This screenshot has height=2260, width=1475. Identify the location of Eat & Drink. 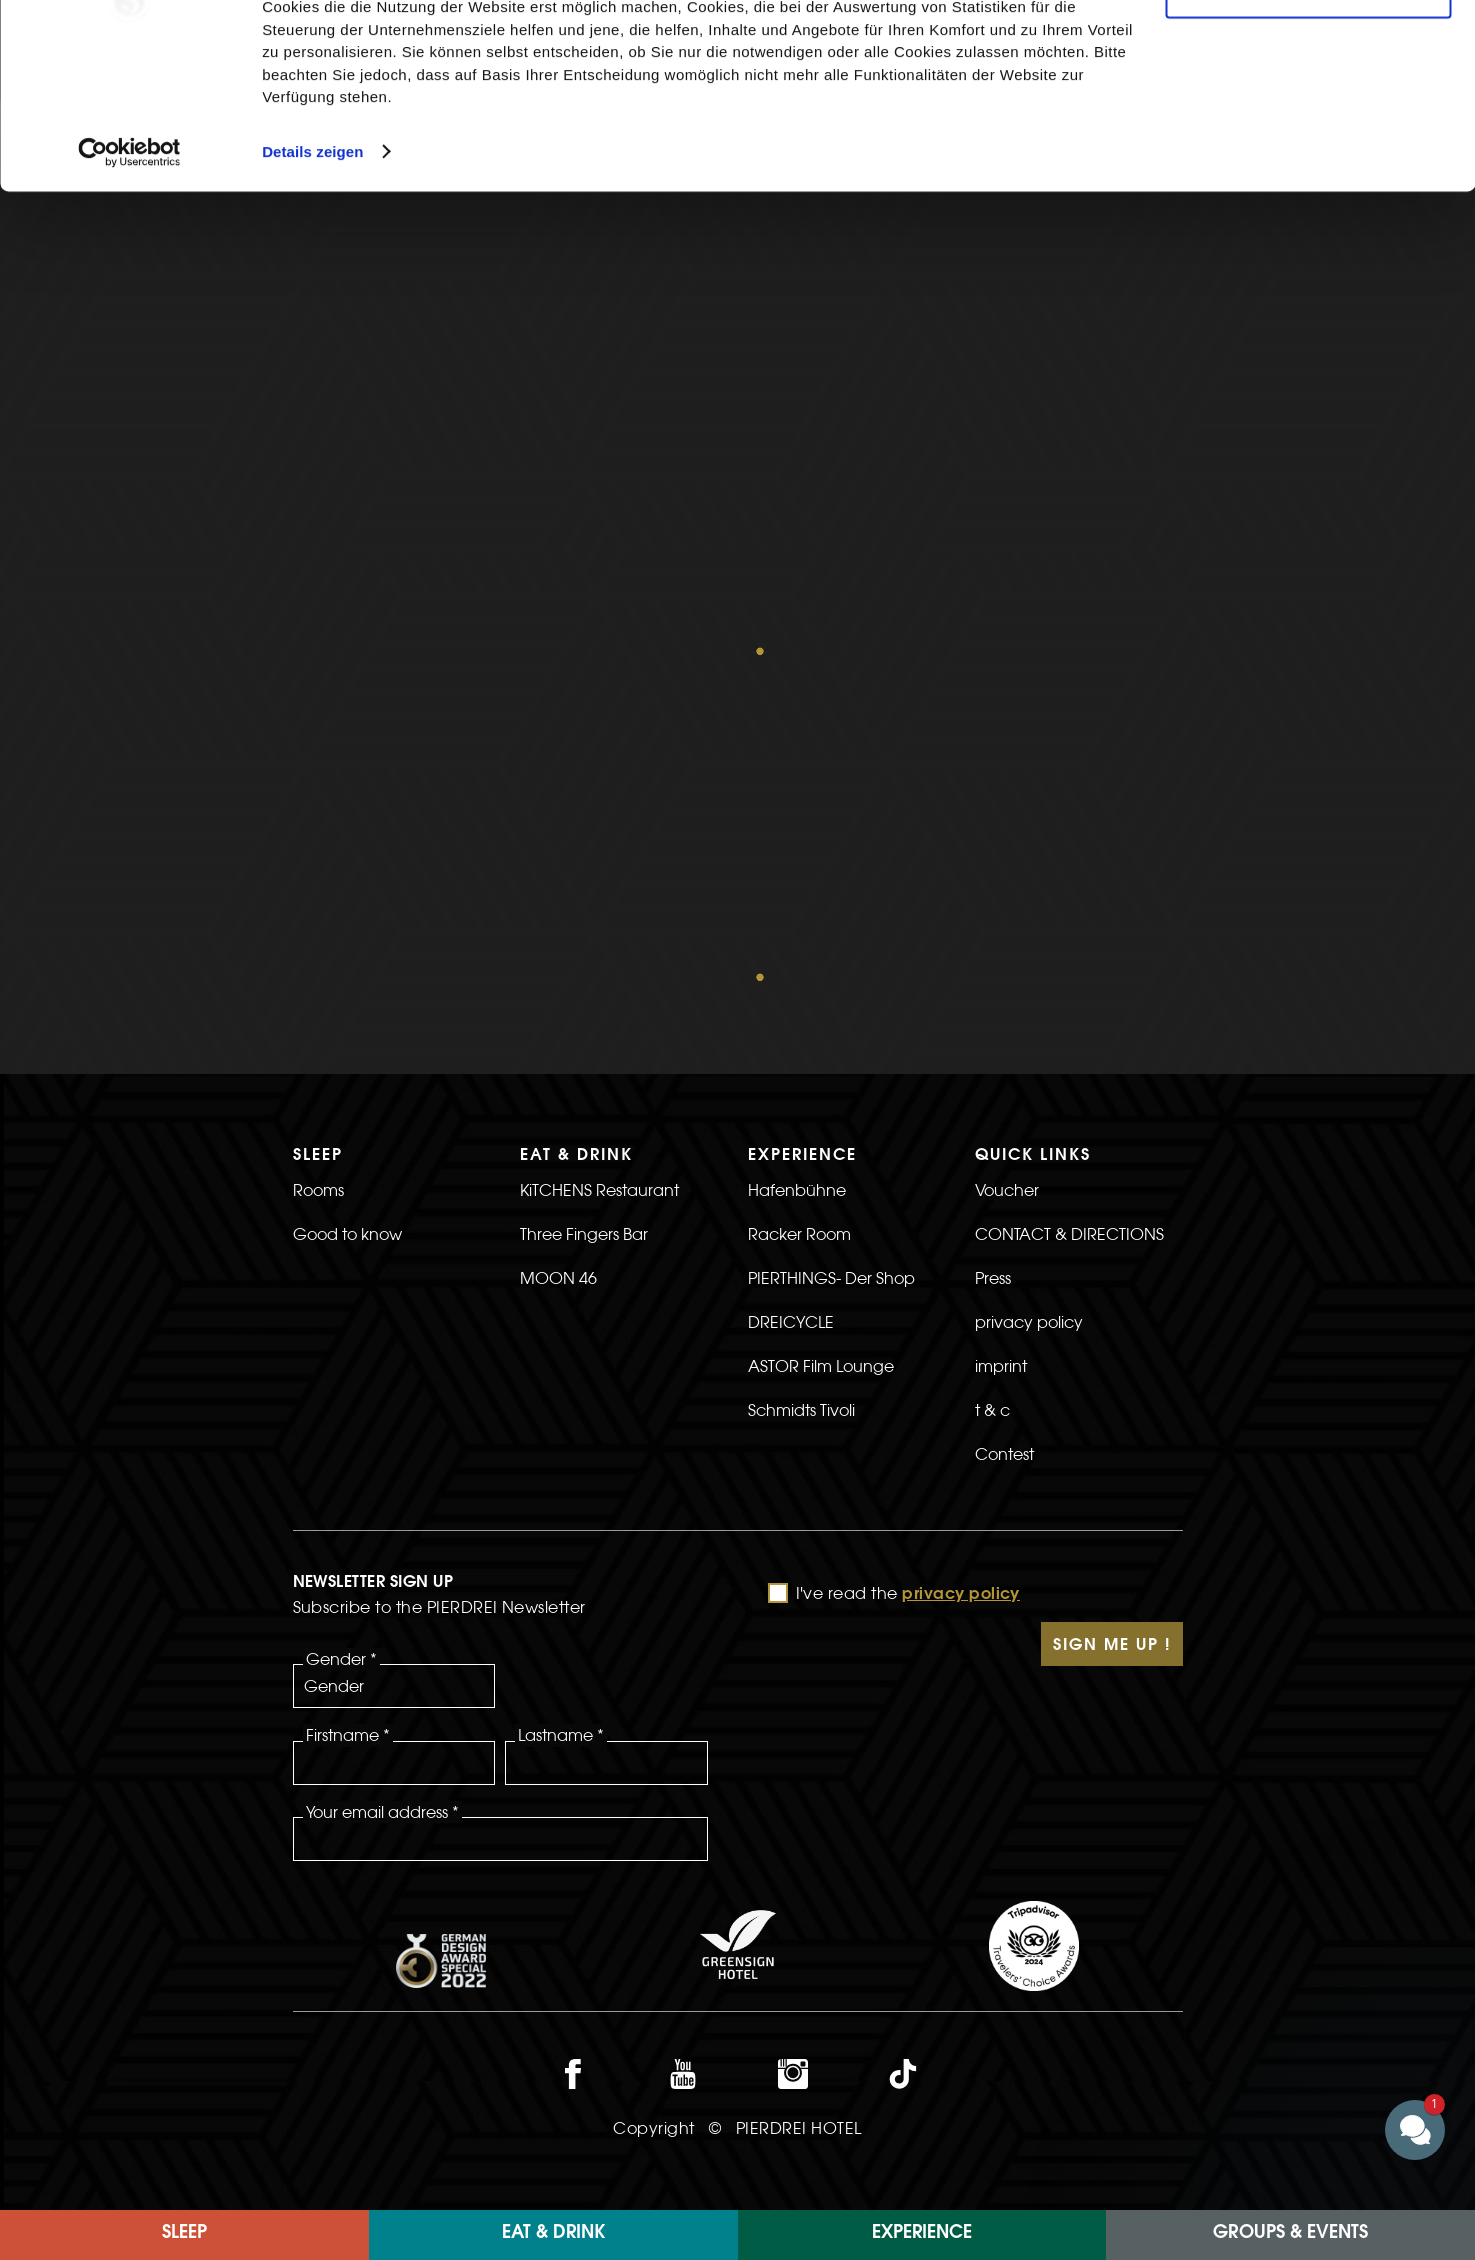
(553, 2234).